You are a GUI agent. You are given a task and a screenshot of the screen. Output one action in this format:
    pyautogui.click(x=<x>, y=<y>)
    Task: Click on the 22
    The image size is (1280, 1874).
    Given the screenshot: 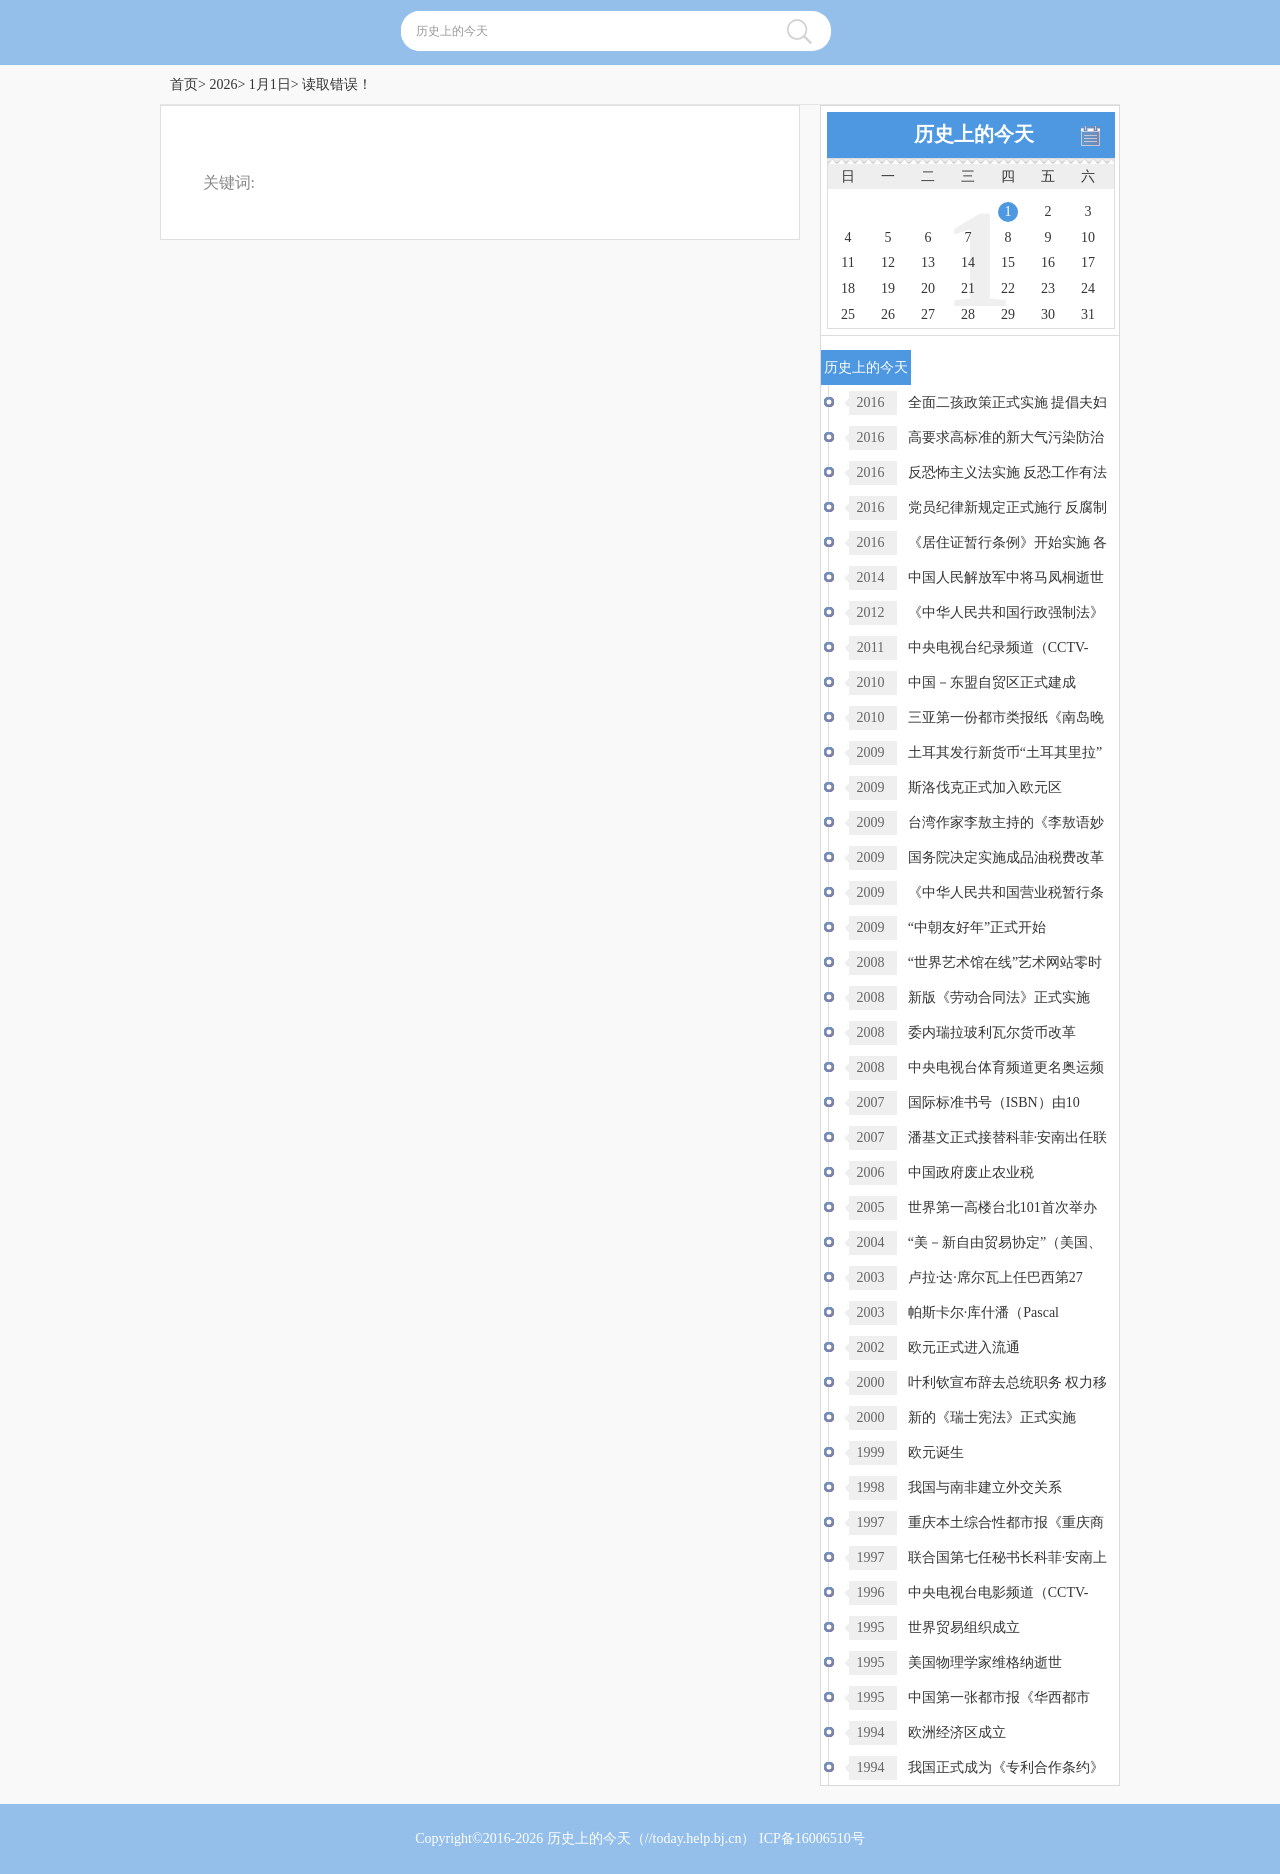 What is the action you would take?
    pyautogui.click(x=1008, y=288)
    